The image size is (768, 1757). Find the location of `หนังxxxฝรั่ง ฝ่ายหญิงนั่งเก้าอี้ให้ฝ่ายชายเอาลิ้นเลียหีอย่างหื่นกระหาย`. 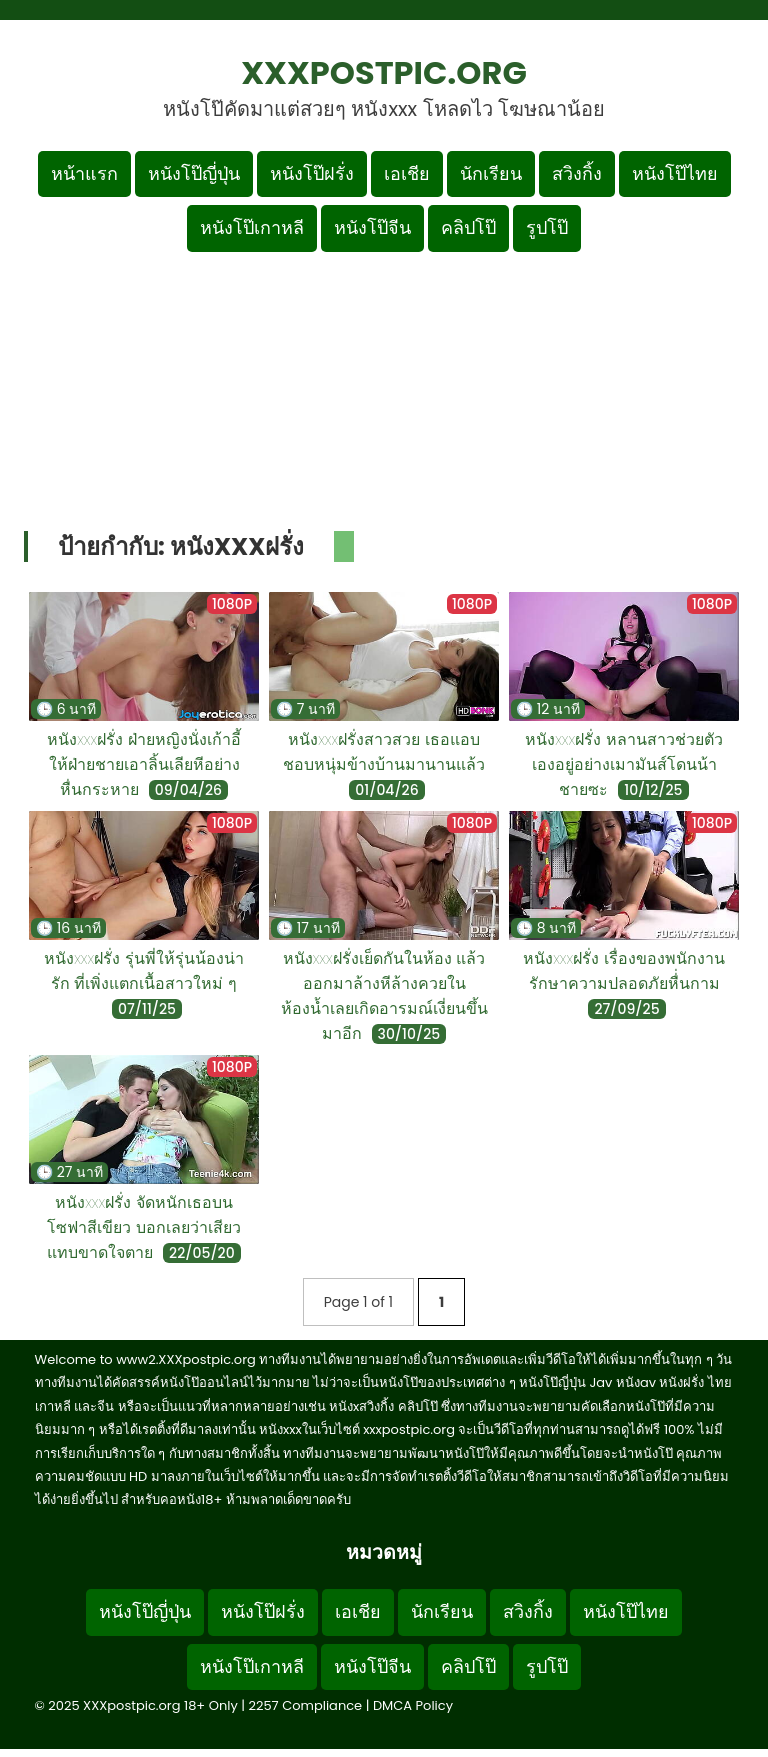

หนังxxxฝรั่ง ฝ่ายหญิงนั่งเก้าอี้ให้ฝ่ายชายเอาลิ้นเลียหีอย่างหื่นกระหาย is located at coordinates (144, 764).